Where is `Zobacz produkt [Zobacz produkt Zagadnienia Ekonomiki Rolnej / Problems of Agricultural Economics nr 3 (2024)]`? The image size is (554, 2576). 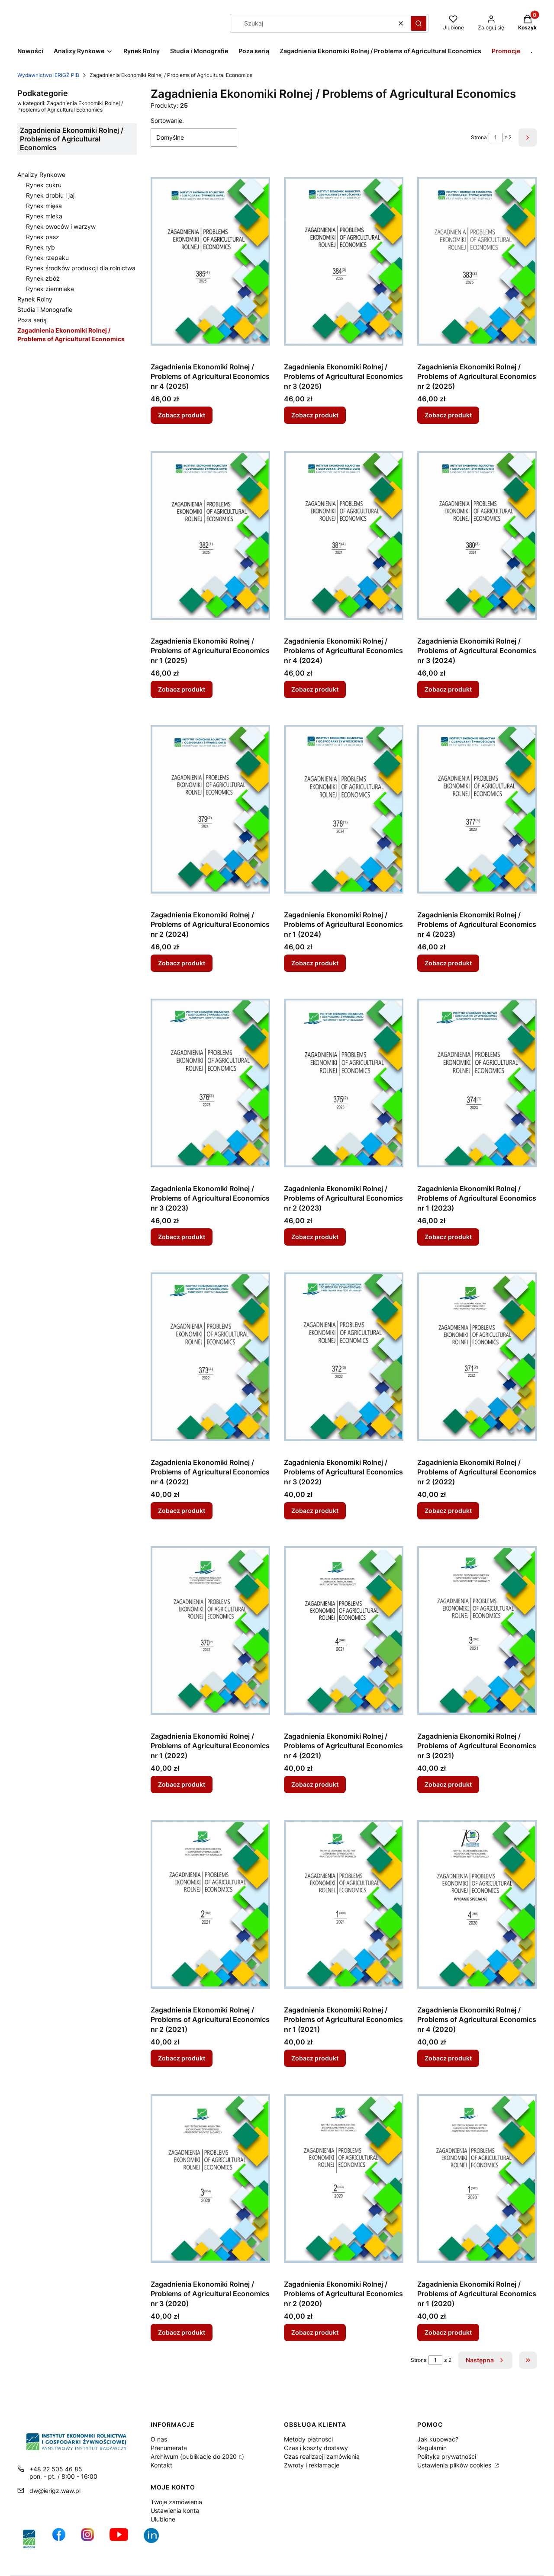
Zobacz produkt [Zobacz produkt Zagadnienia Ekonomiki Rolnej / Problems of Agricultural Economics nr 3 (2024)] is located at coordinates (448, 689).